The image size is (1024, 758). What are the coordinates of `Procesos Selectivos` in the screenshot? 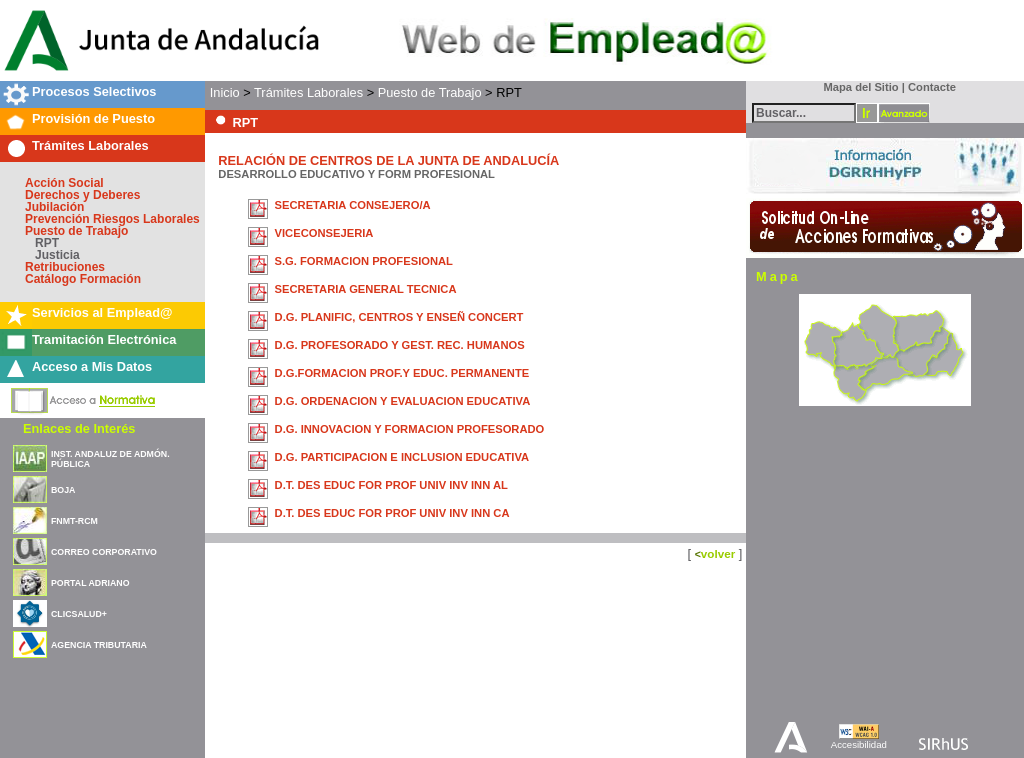 It's located at (94, 91).